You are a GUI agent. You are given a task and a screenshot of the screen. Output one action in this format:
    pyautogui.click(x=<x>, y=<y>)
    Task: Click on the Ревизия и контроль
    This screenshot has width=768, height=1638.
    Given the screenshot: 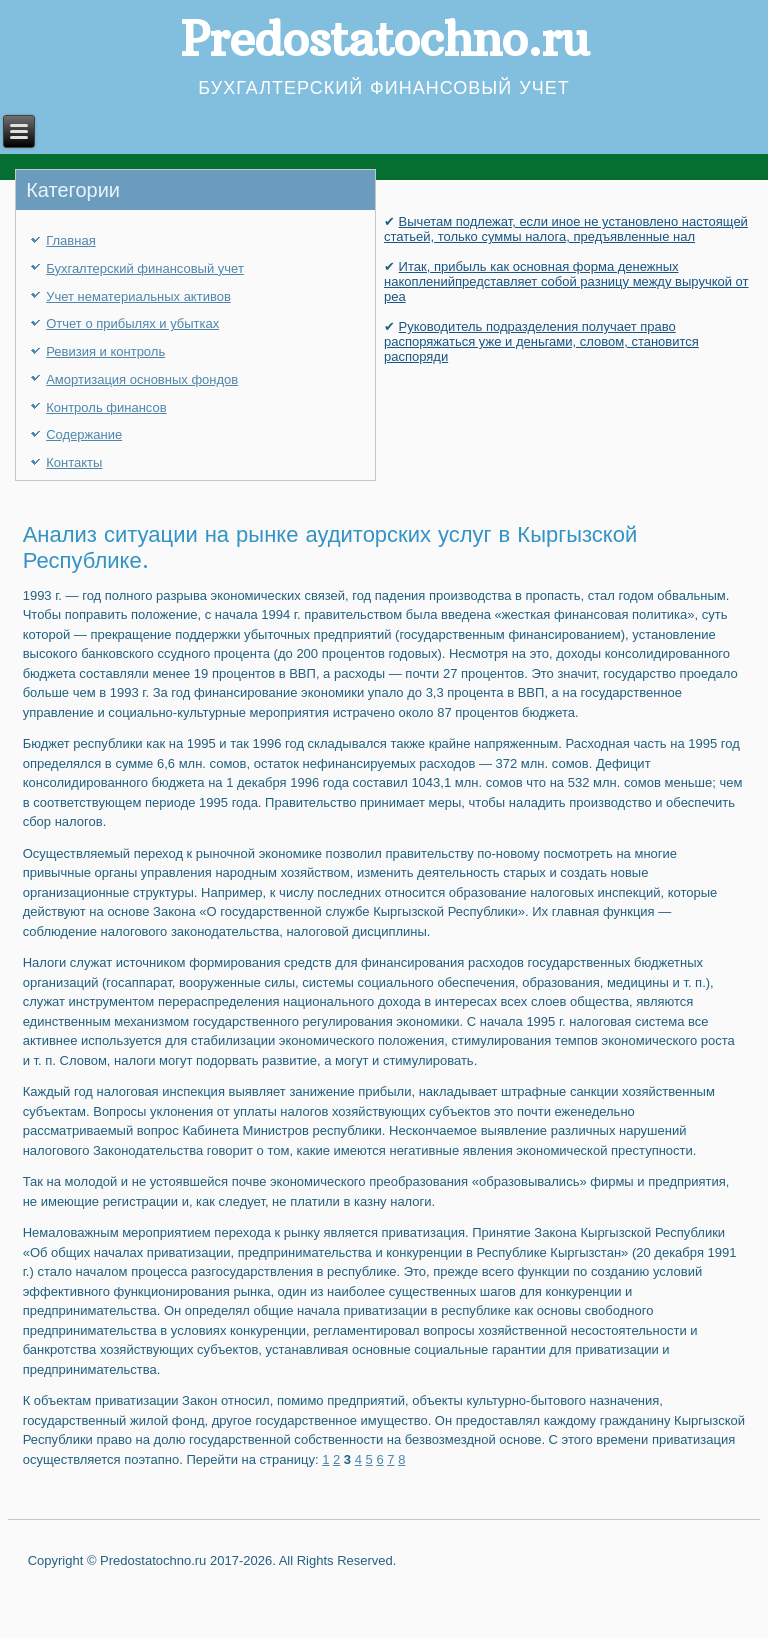 What is the action you would take?
    pyautogui.click(x=105, y=351)
    